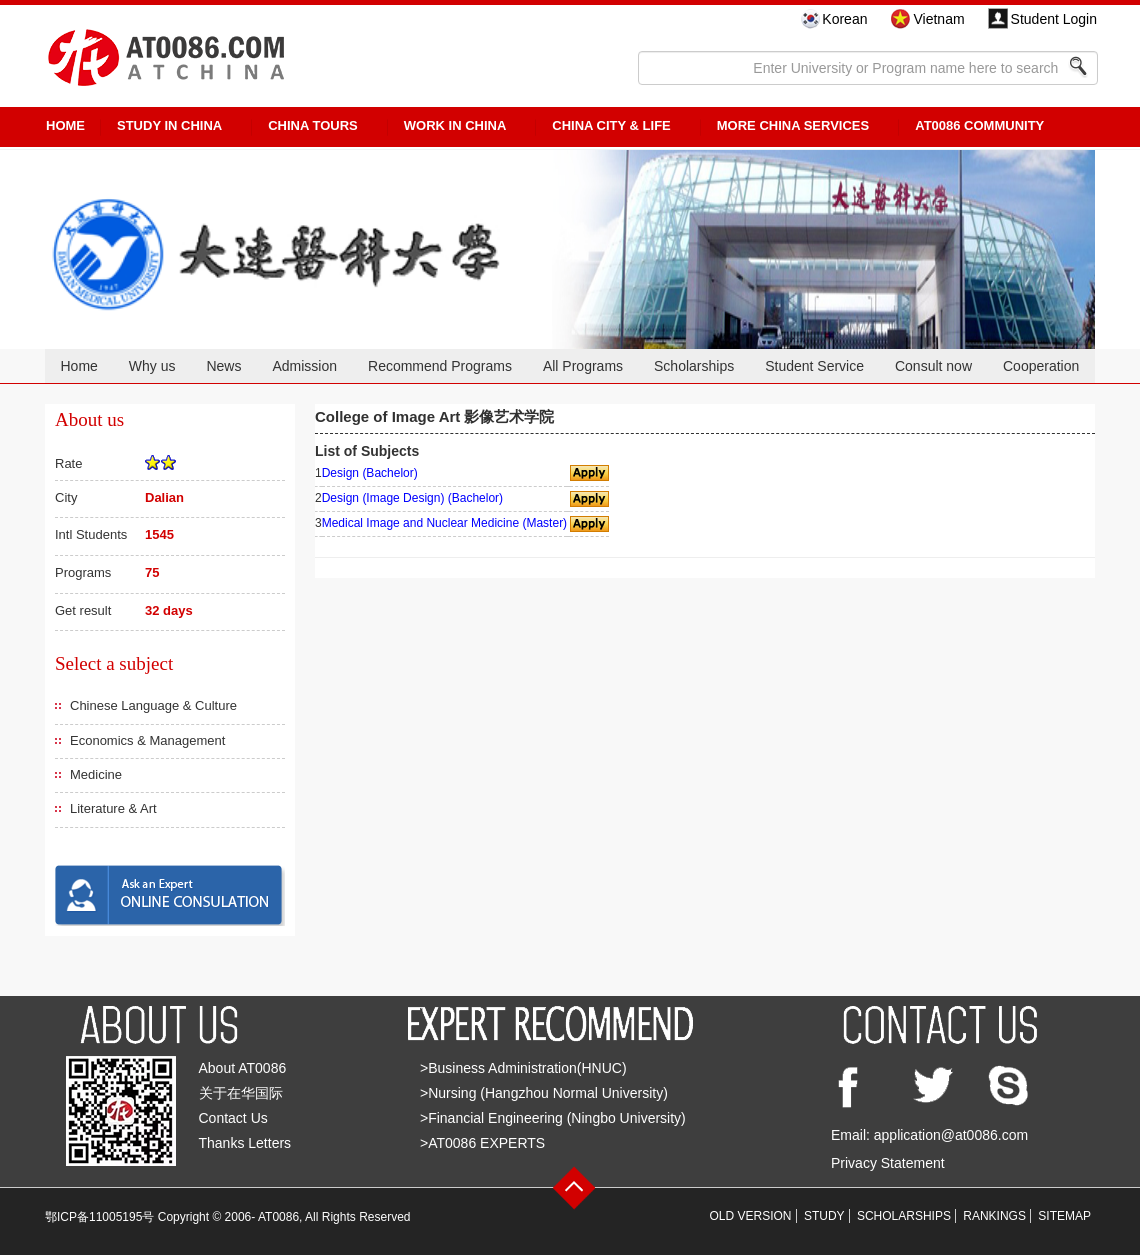 The image size is (1140, 1255). What do you see at coordinates (611, 125) in the screenshot?
I see `China City & Life` at bounding box center [611, 125].